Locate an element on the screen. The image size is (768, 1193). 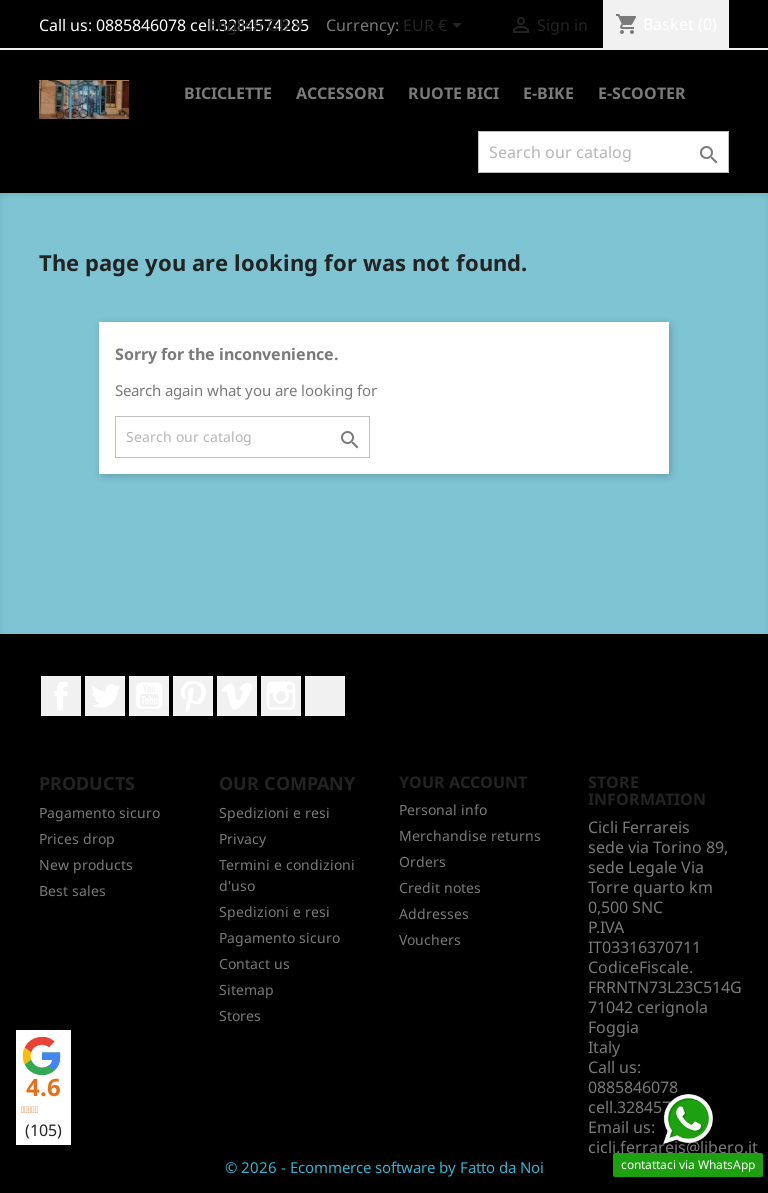
Facebook is located at coordinates (61, 696).